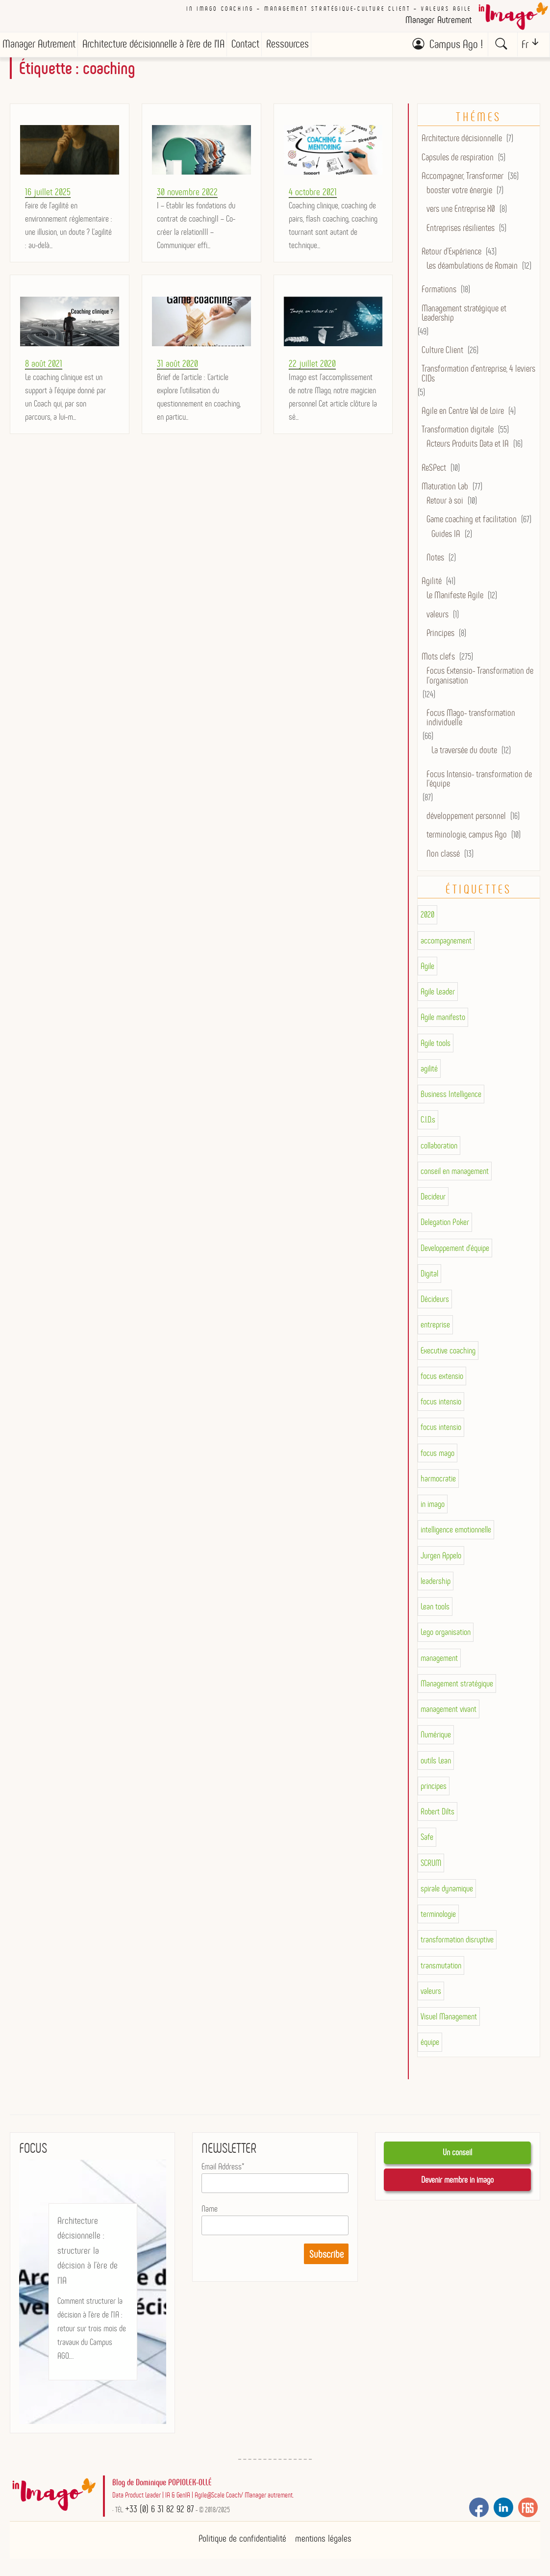 The width and height of the screenshot is (550, 2576). What do you see at coordinates (441, 1555) in the screenshot?
I see `Jurgen Appelo` at bounding box center [441, 1555].